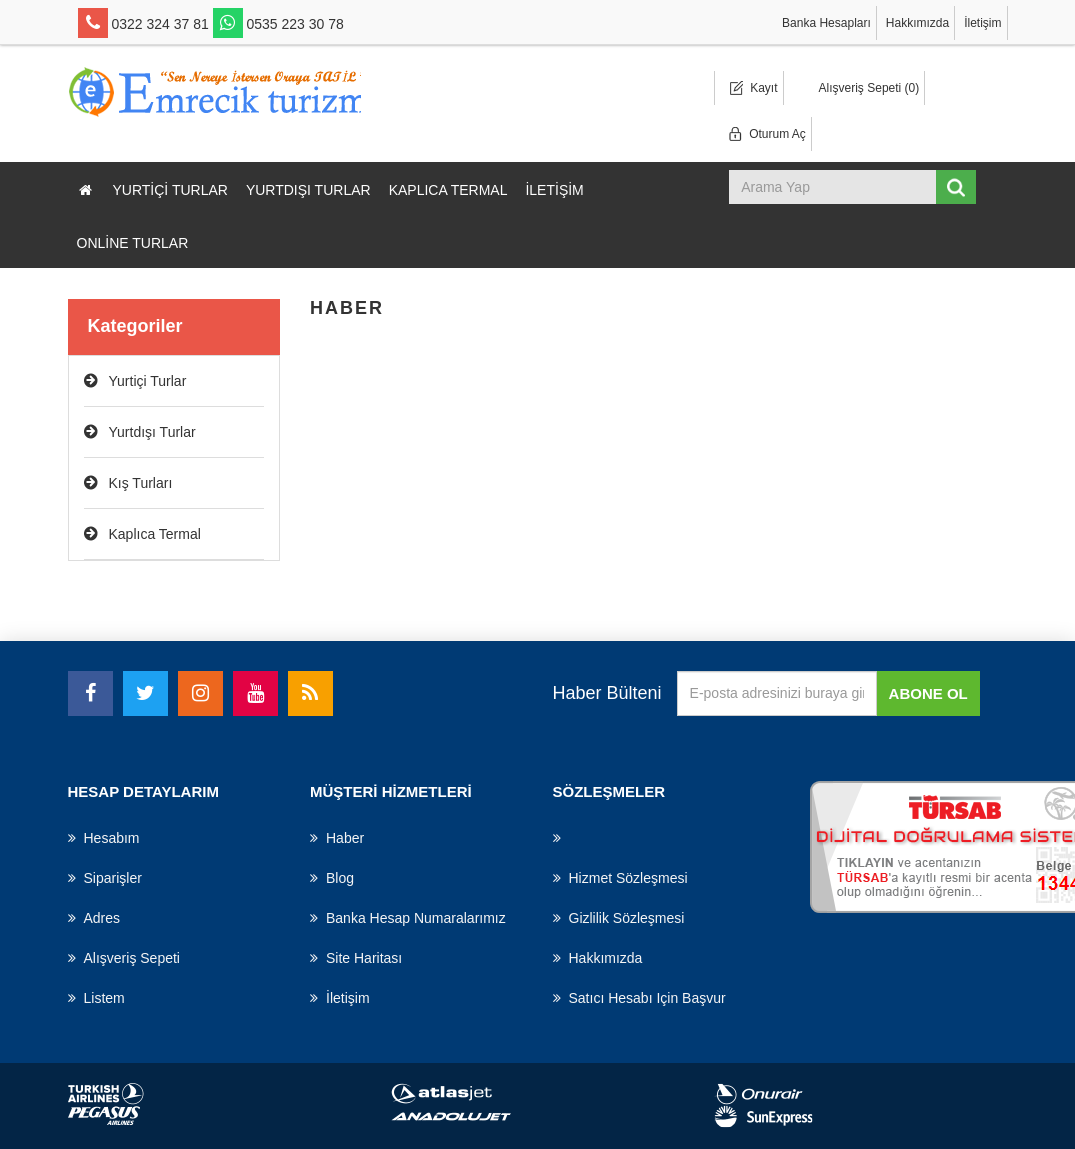 This screenshot has width=1075, height=1149. What do you see at coordinates (308, 190) in the screenshot?
I see `Yurtdışı Turlar` at bounding box center [308, 190].